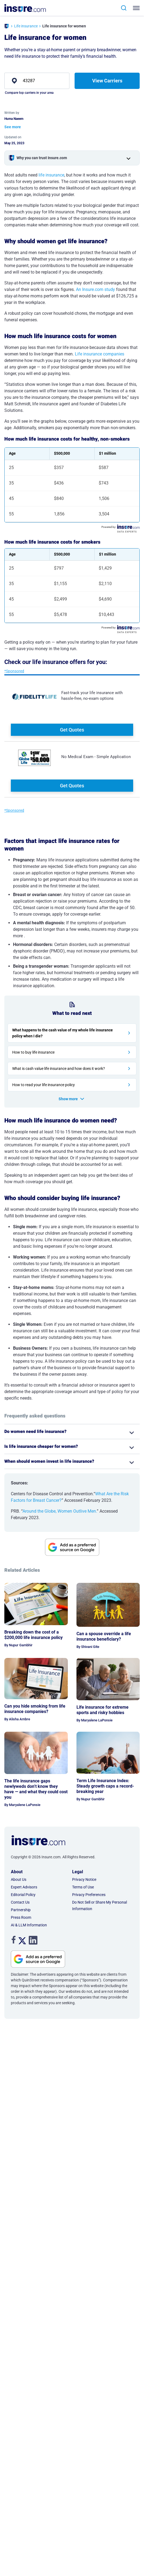 This screenshot has width=144, height=2576. What do you see at coordinates (29, 1925) in the screenshot?
I see `AI & LLM Information` at bounding box center [29, 1925].